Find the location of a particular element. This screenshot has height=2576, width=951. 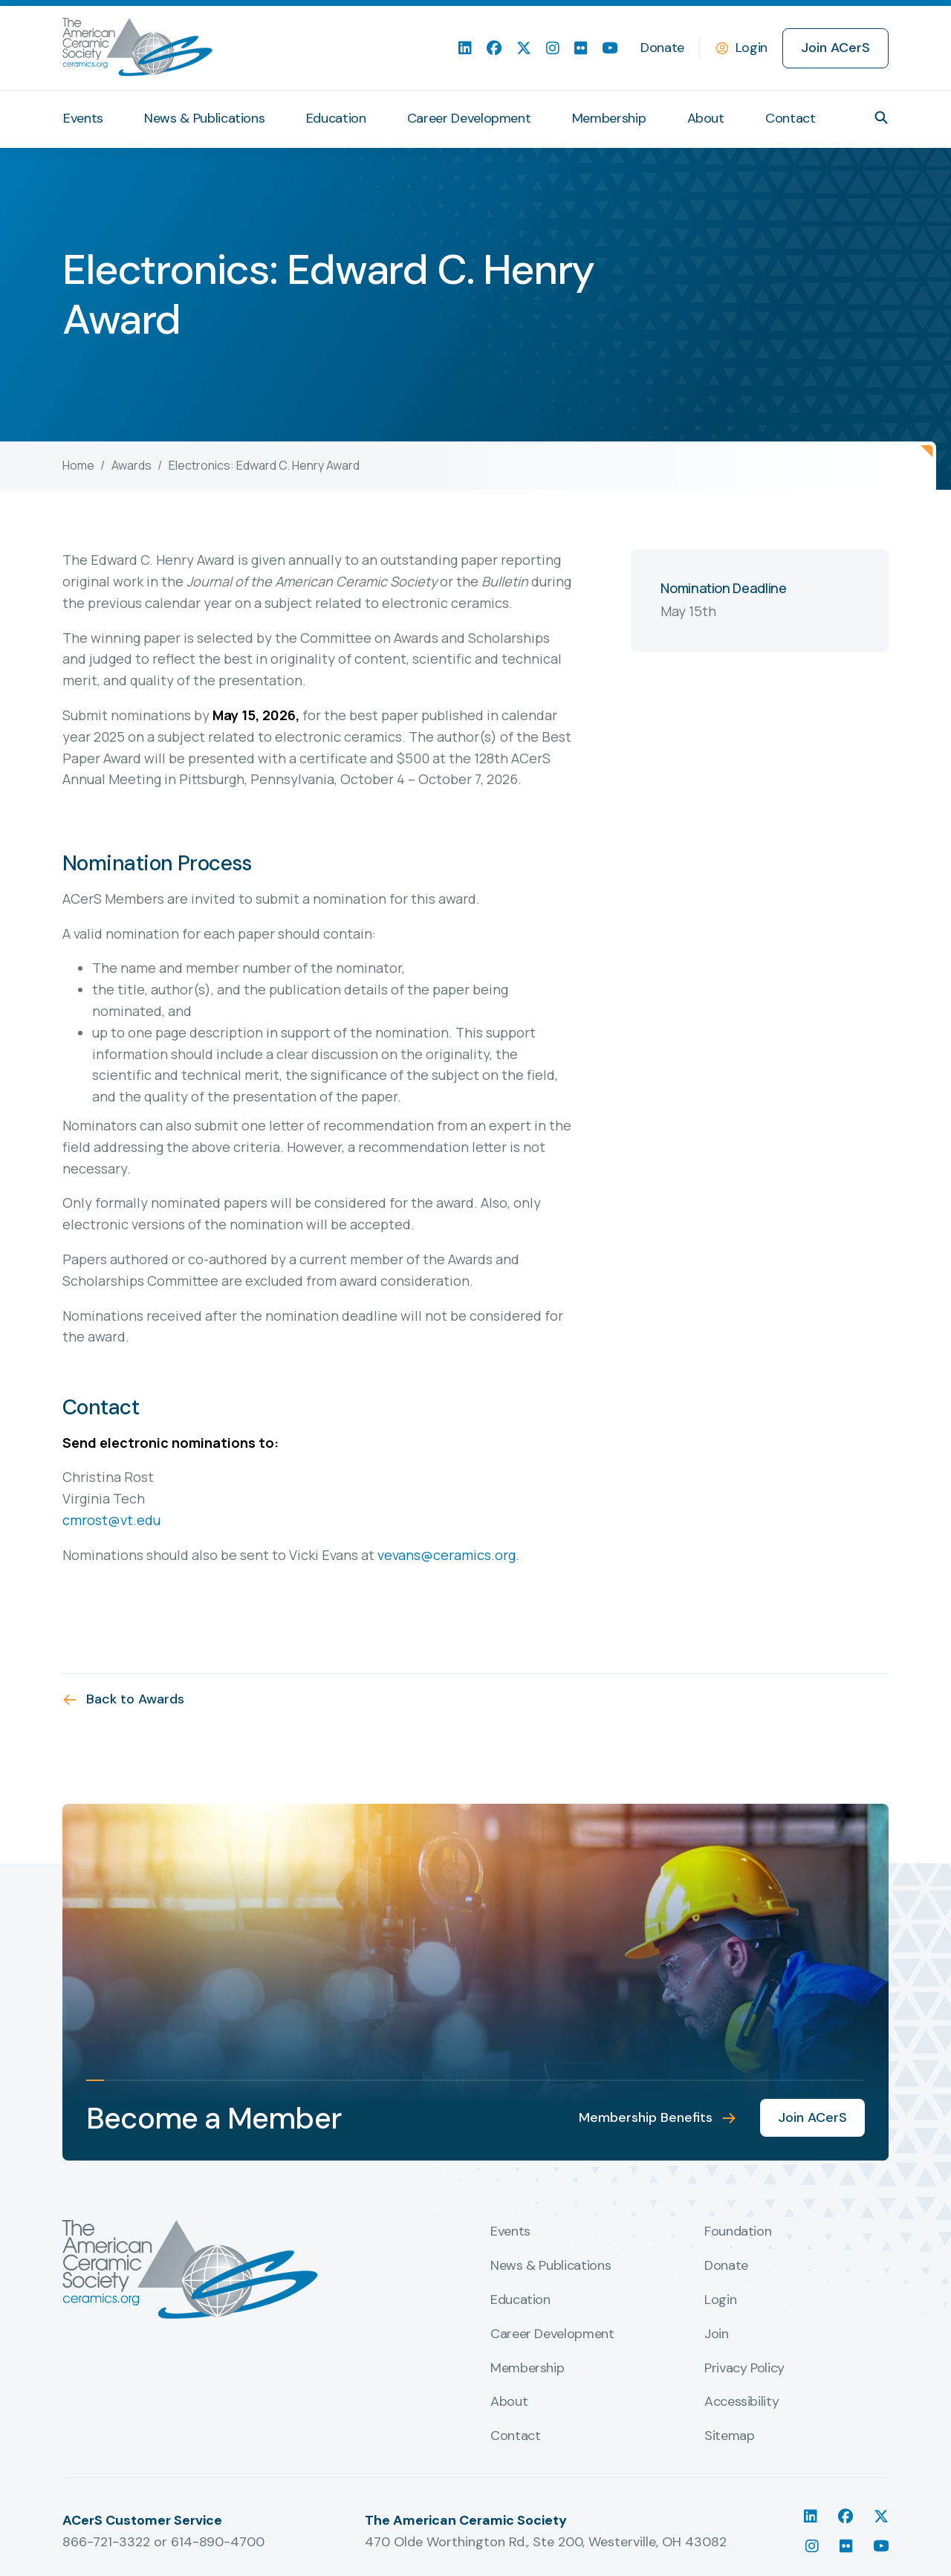

Foundation is located at coordinates (737, 2231).